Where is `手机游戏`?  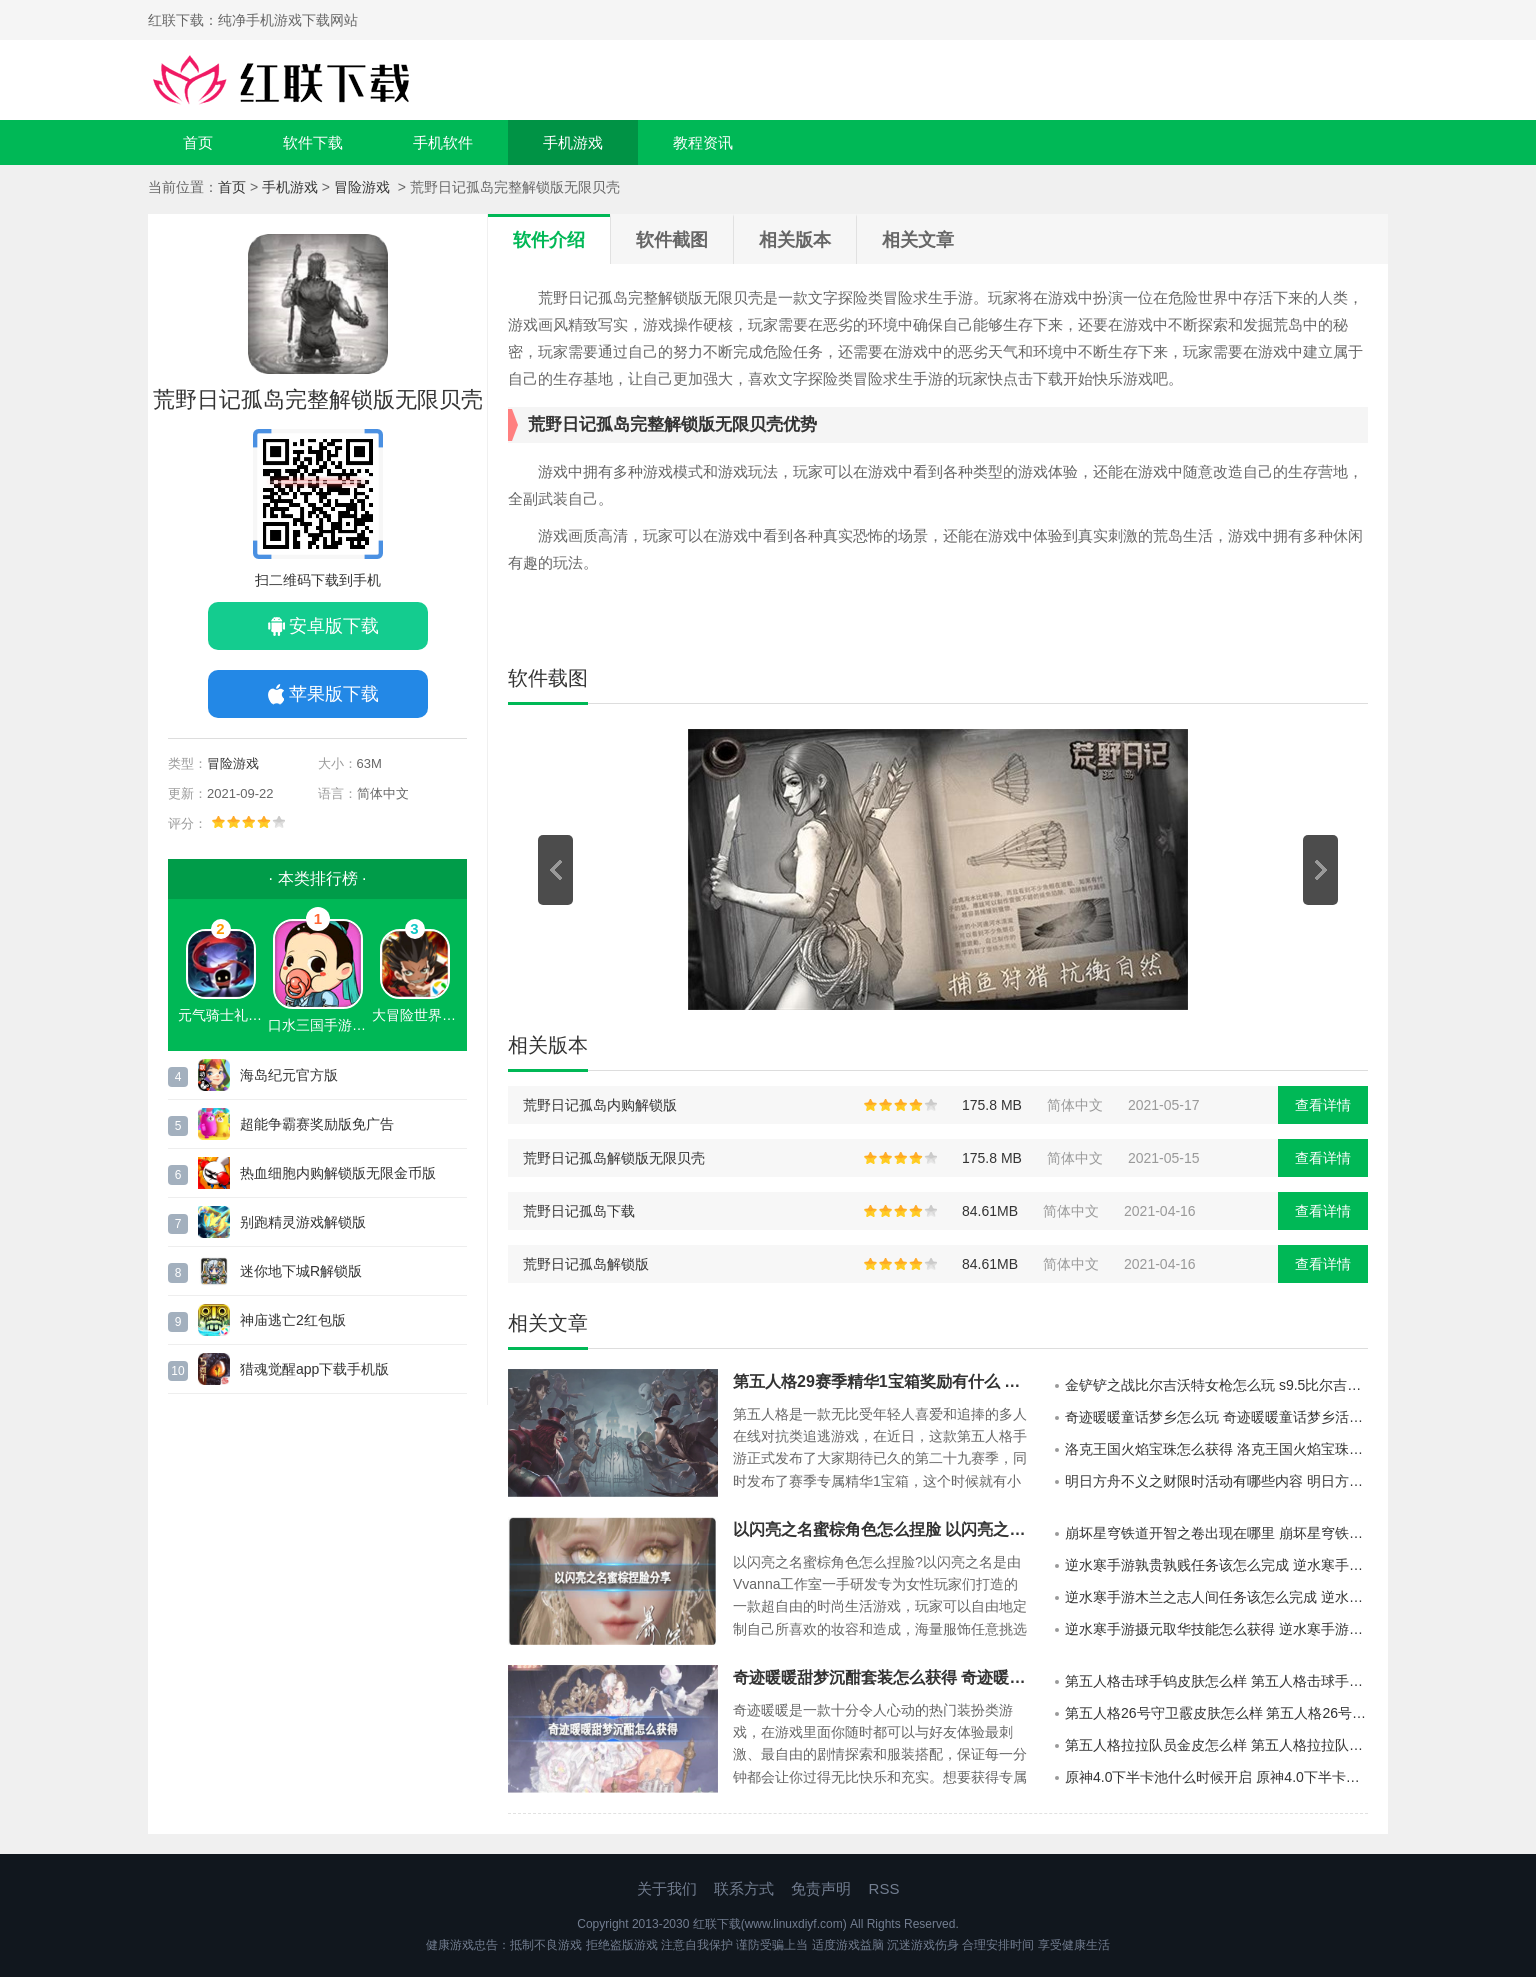 手机游戏 is located at coordinates (573, 142).